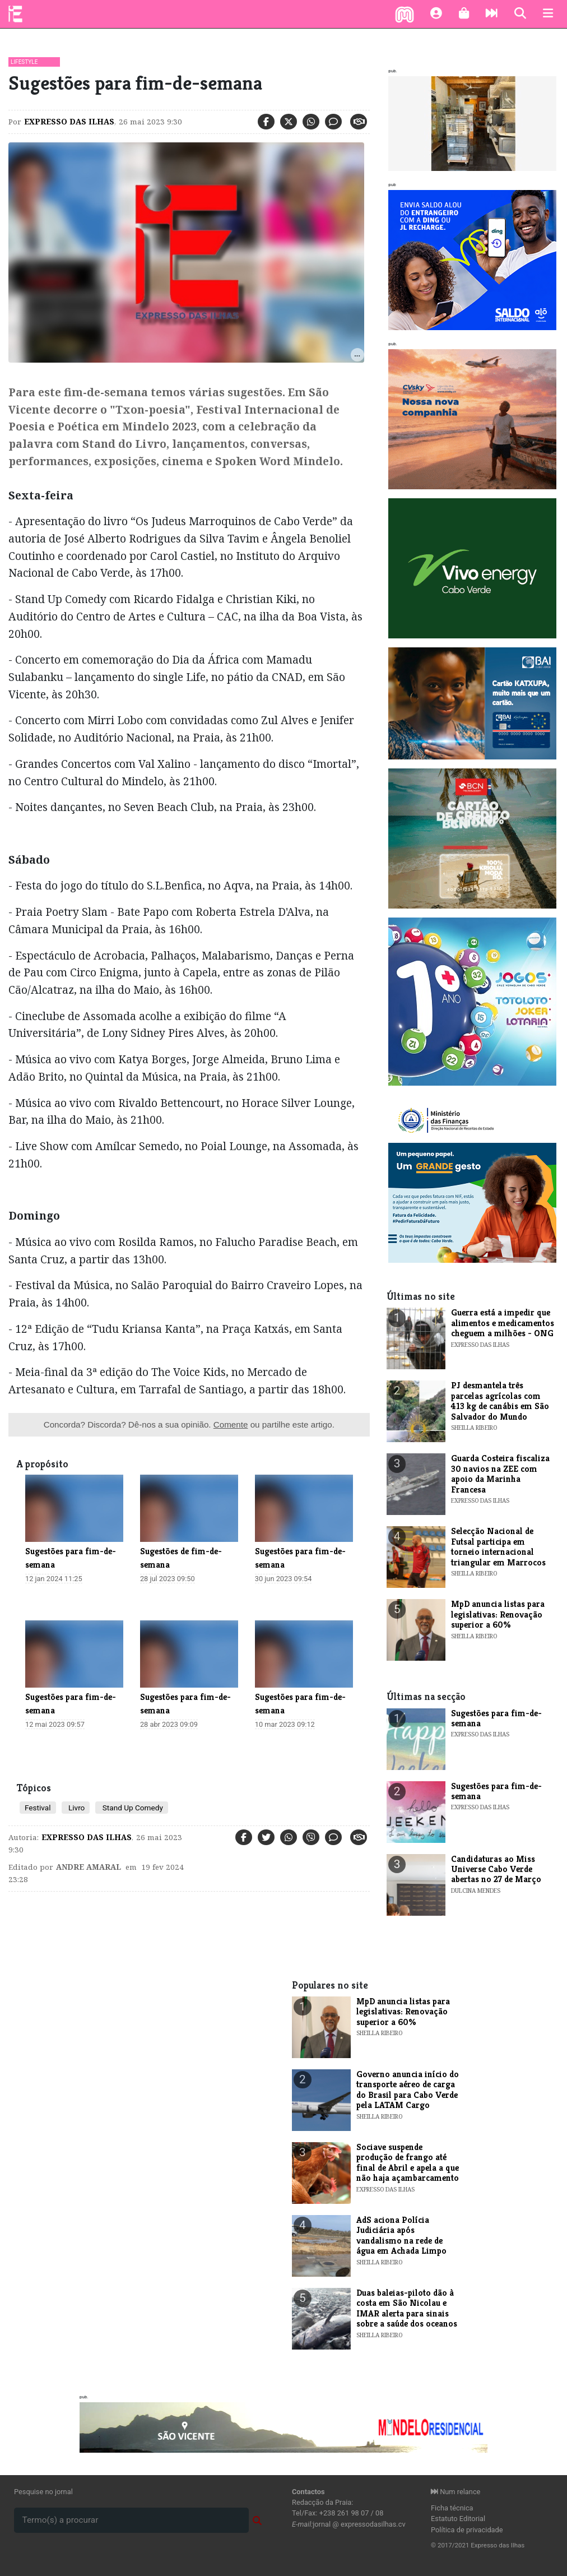  I want to click on Livro, so click(76, 1807).